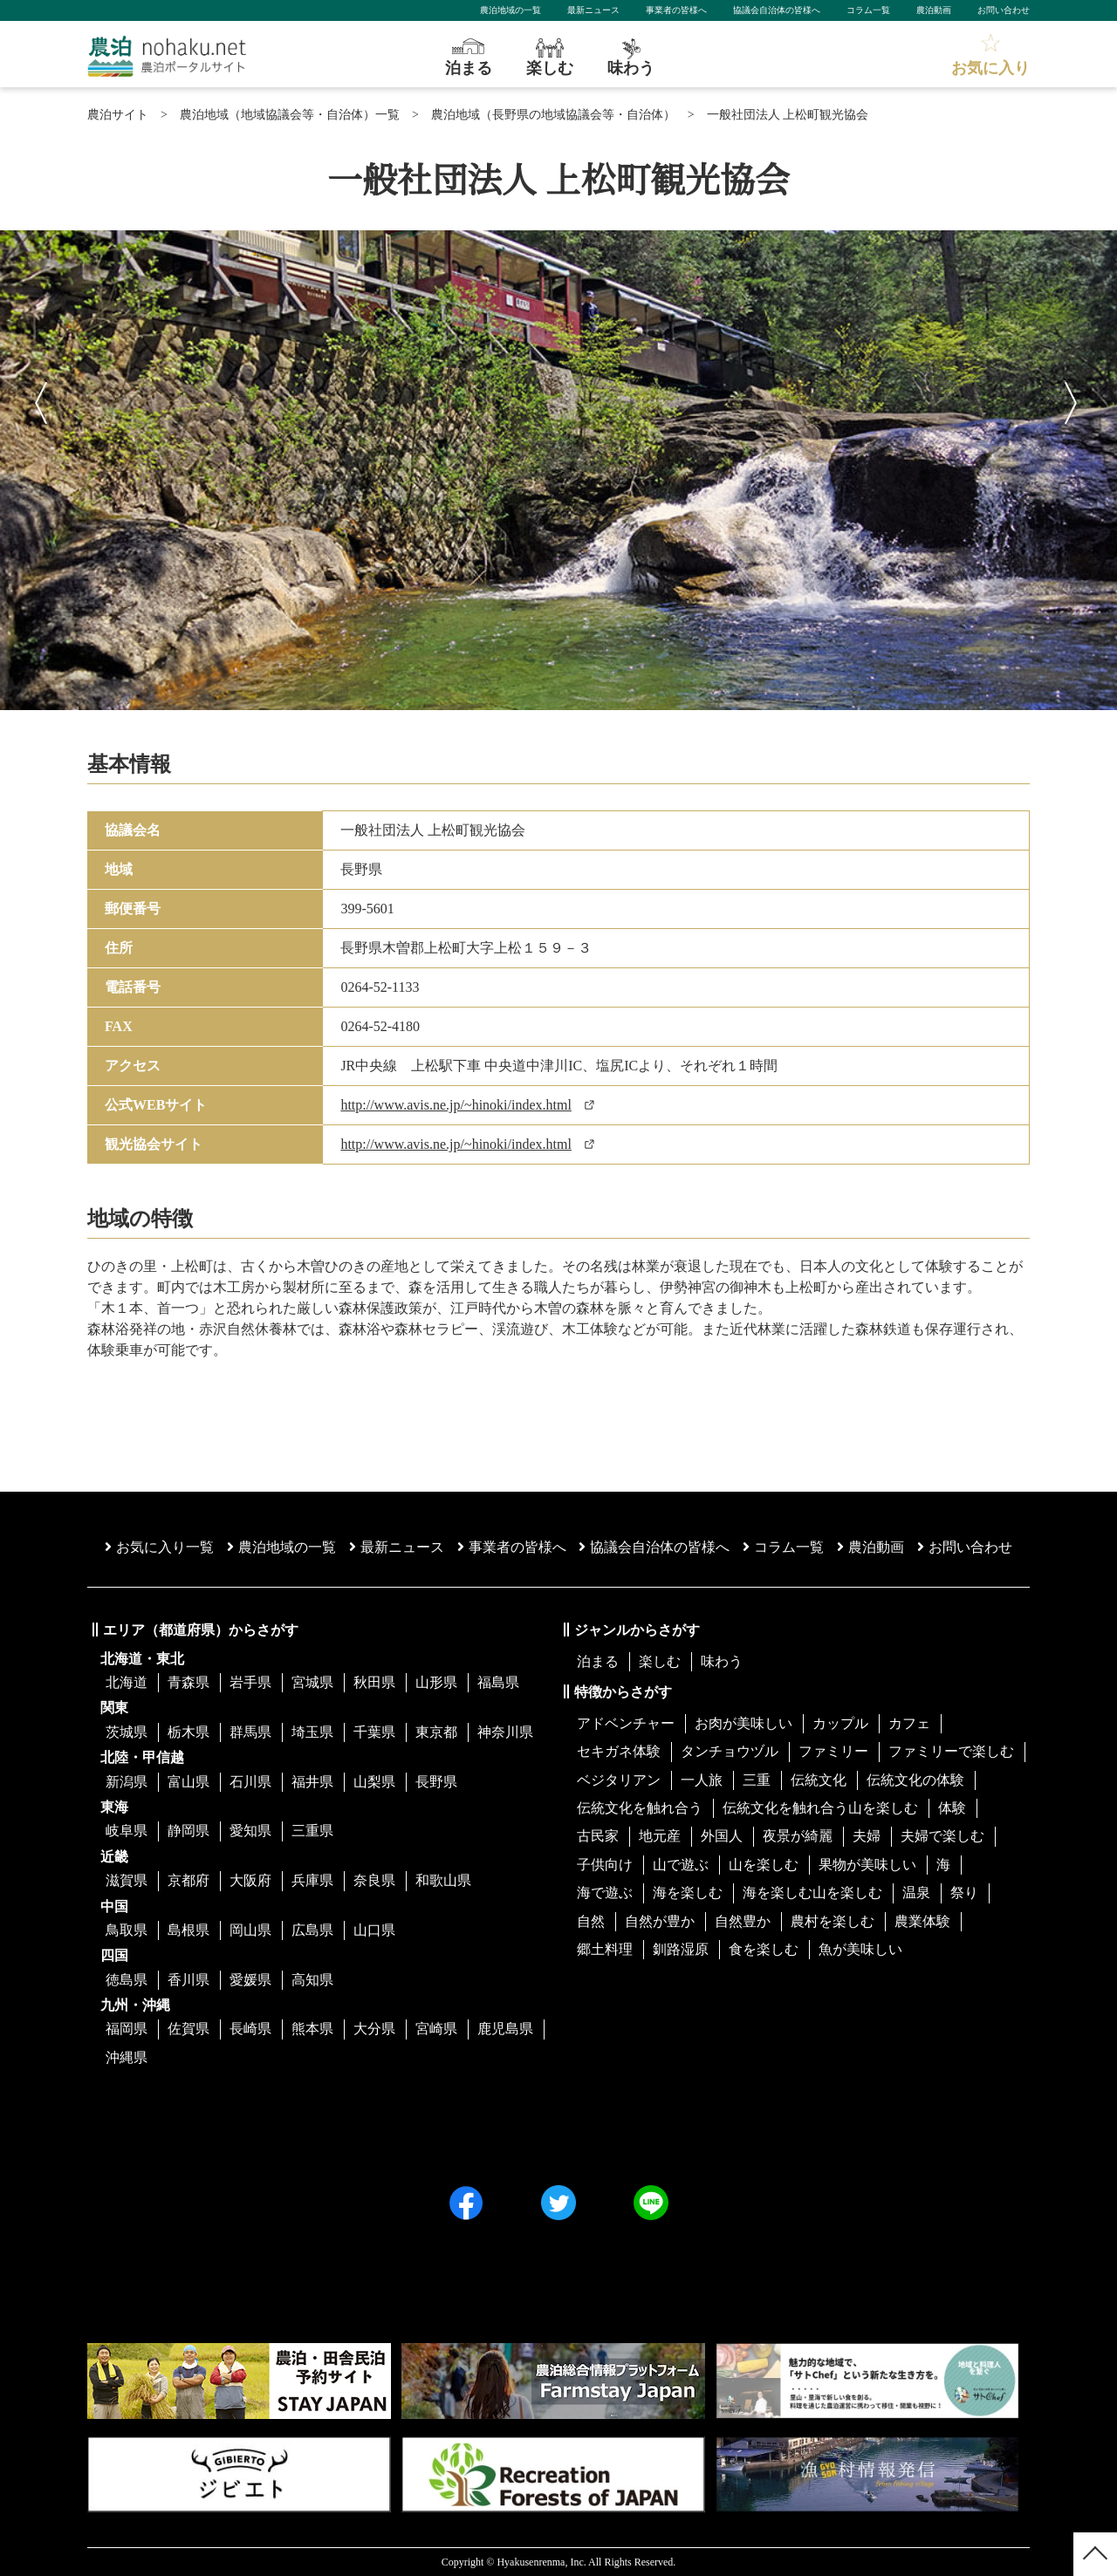  What do you see at coordinates (942, 1835) in the screenshot?
I see `夫婦で楽しむ` at bounding box center [942, 1835].